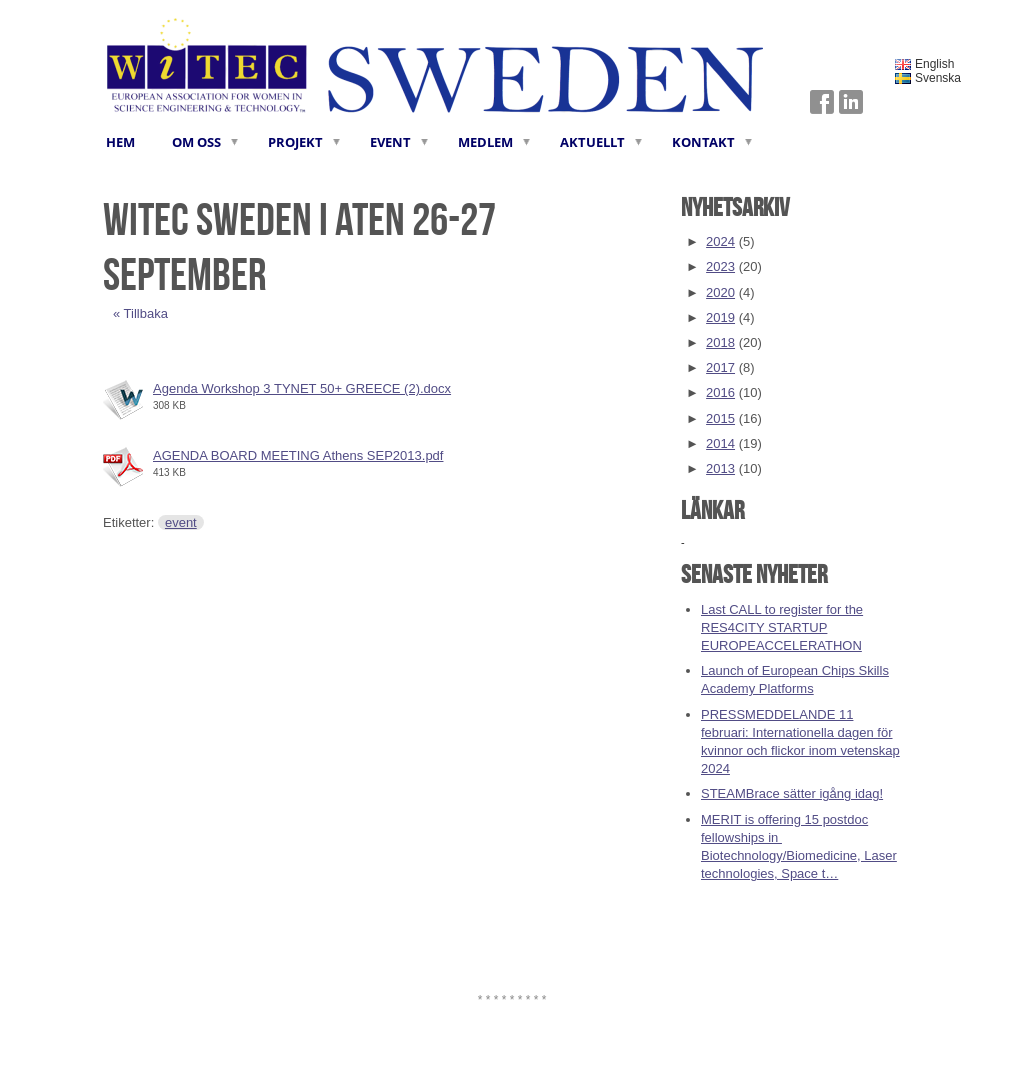 This screenshot has height=1076, width=1024. I want to click on Agenda Workshop 3 TYNET 50+ GREECE (2).docx, so click(302, 388).